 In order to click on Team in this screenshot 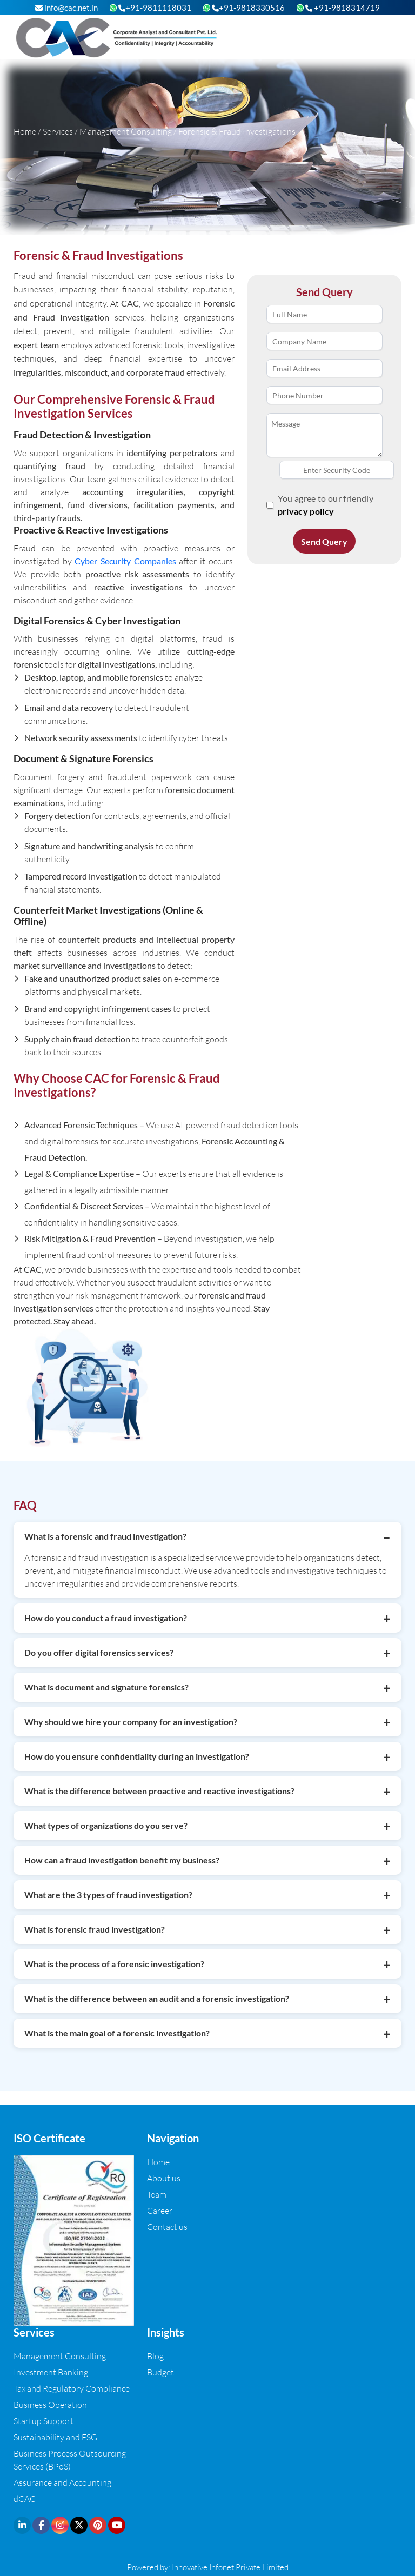, I will do `click(156, 2194)`.